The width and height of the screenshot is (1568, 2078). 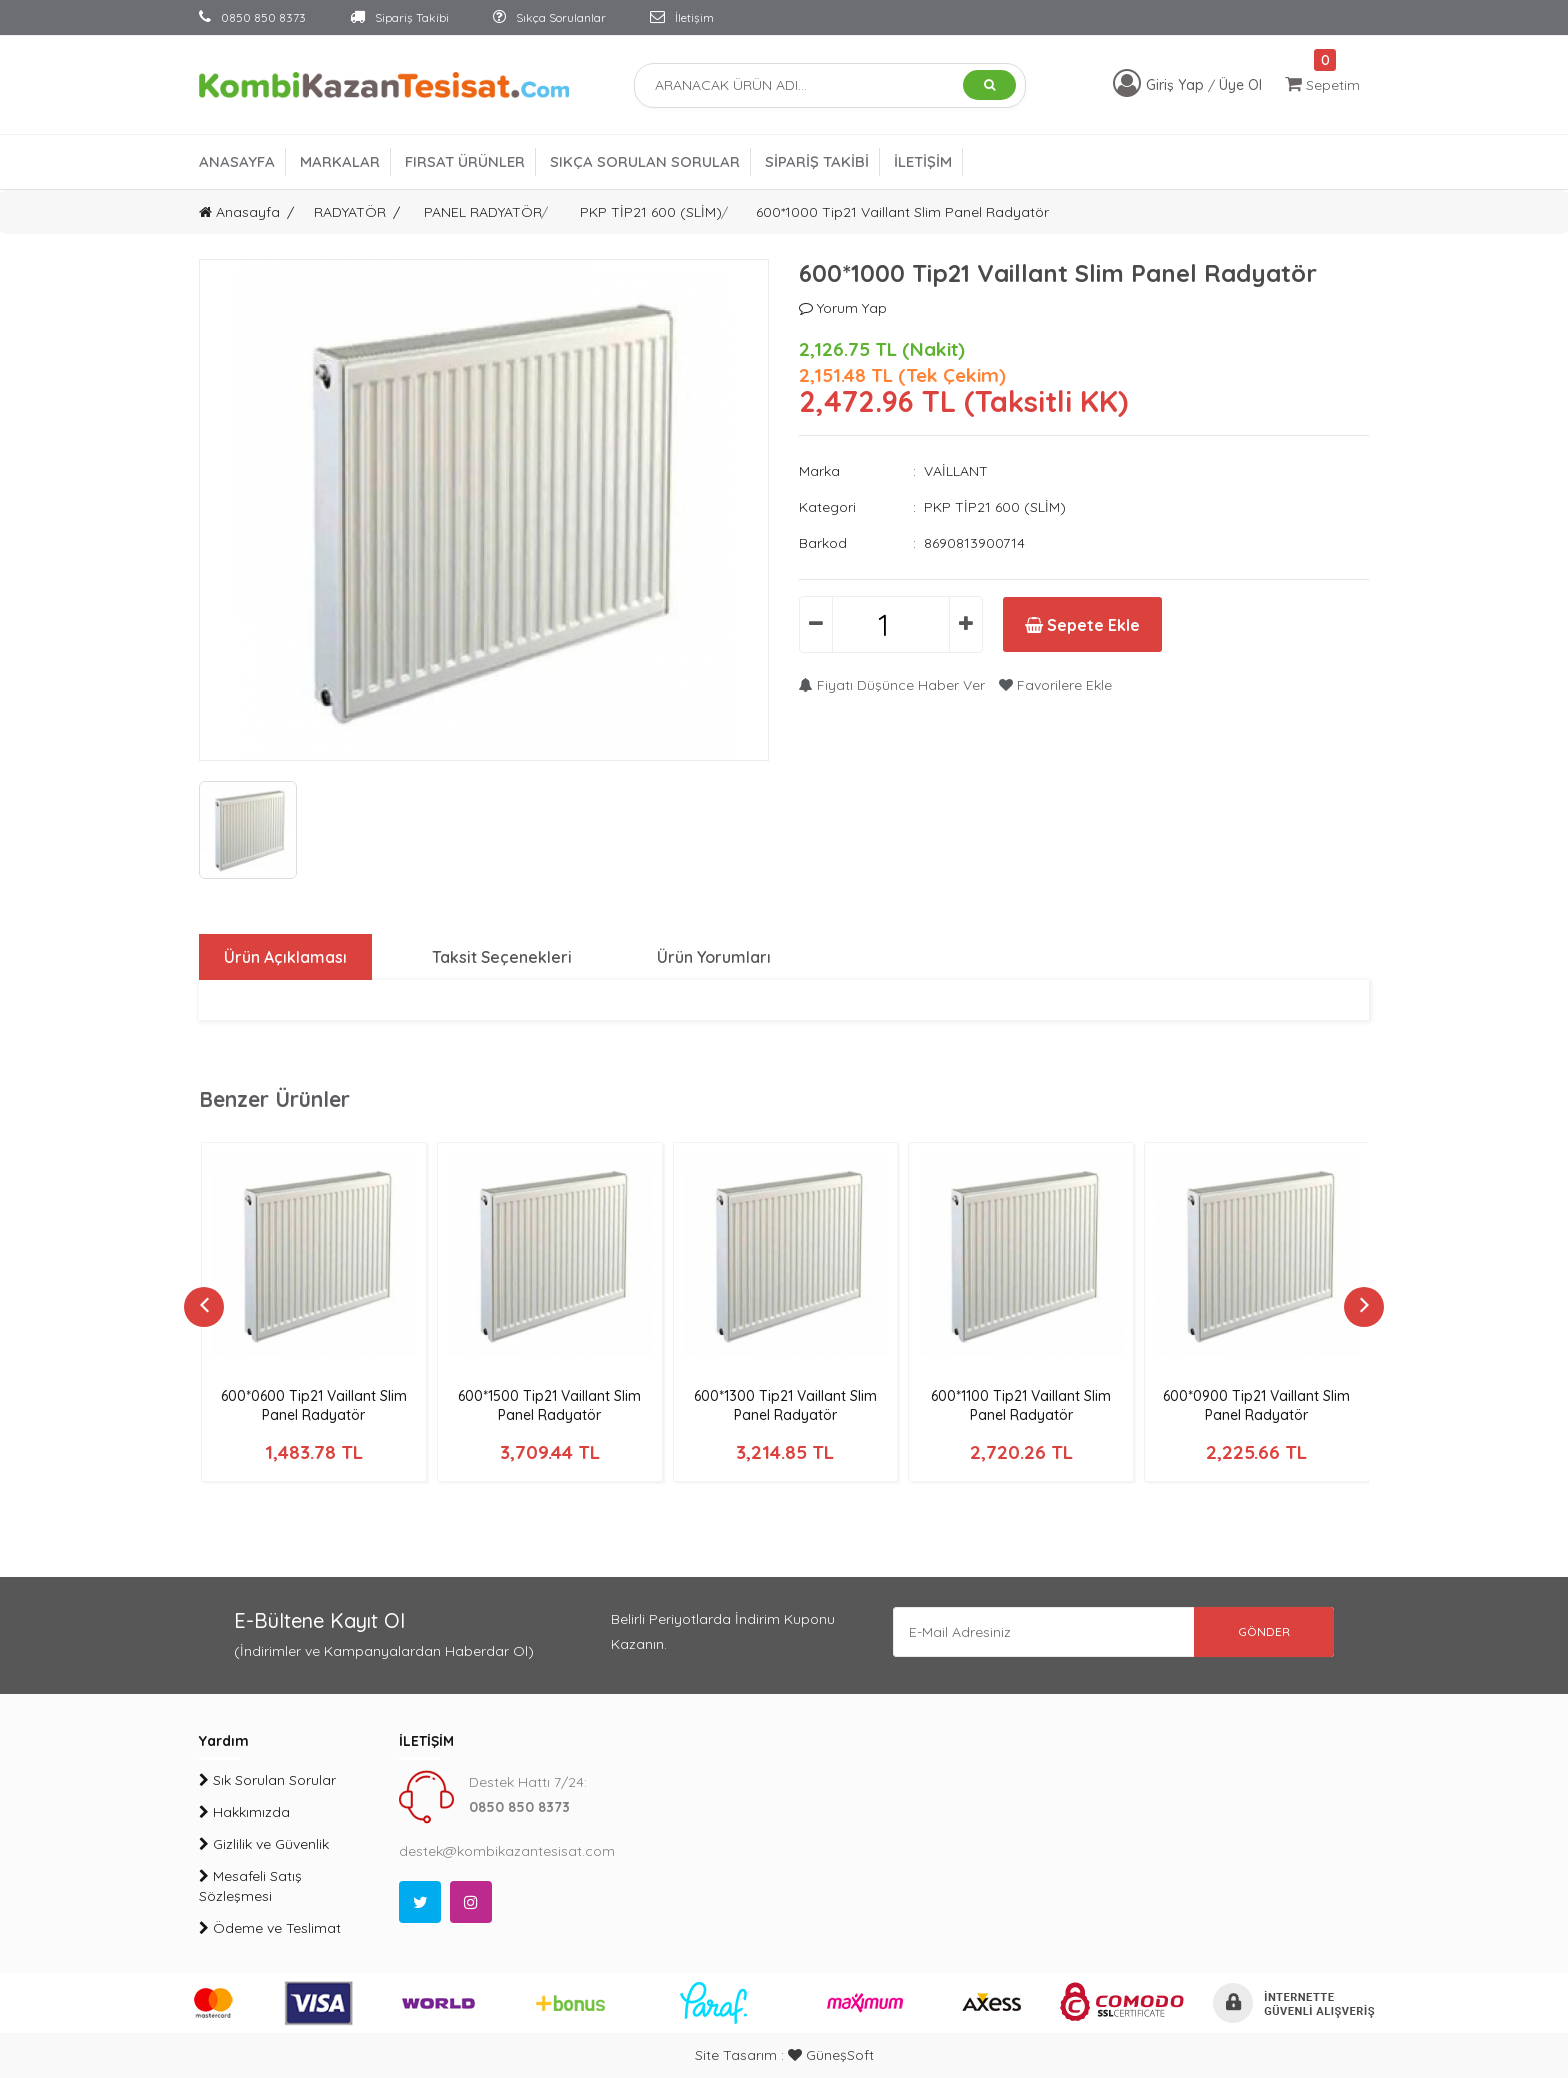 What do you see at coordinates (340, 161) in the screenshot?
I see `MARKALAR` at bounding box center [340, 161].